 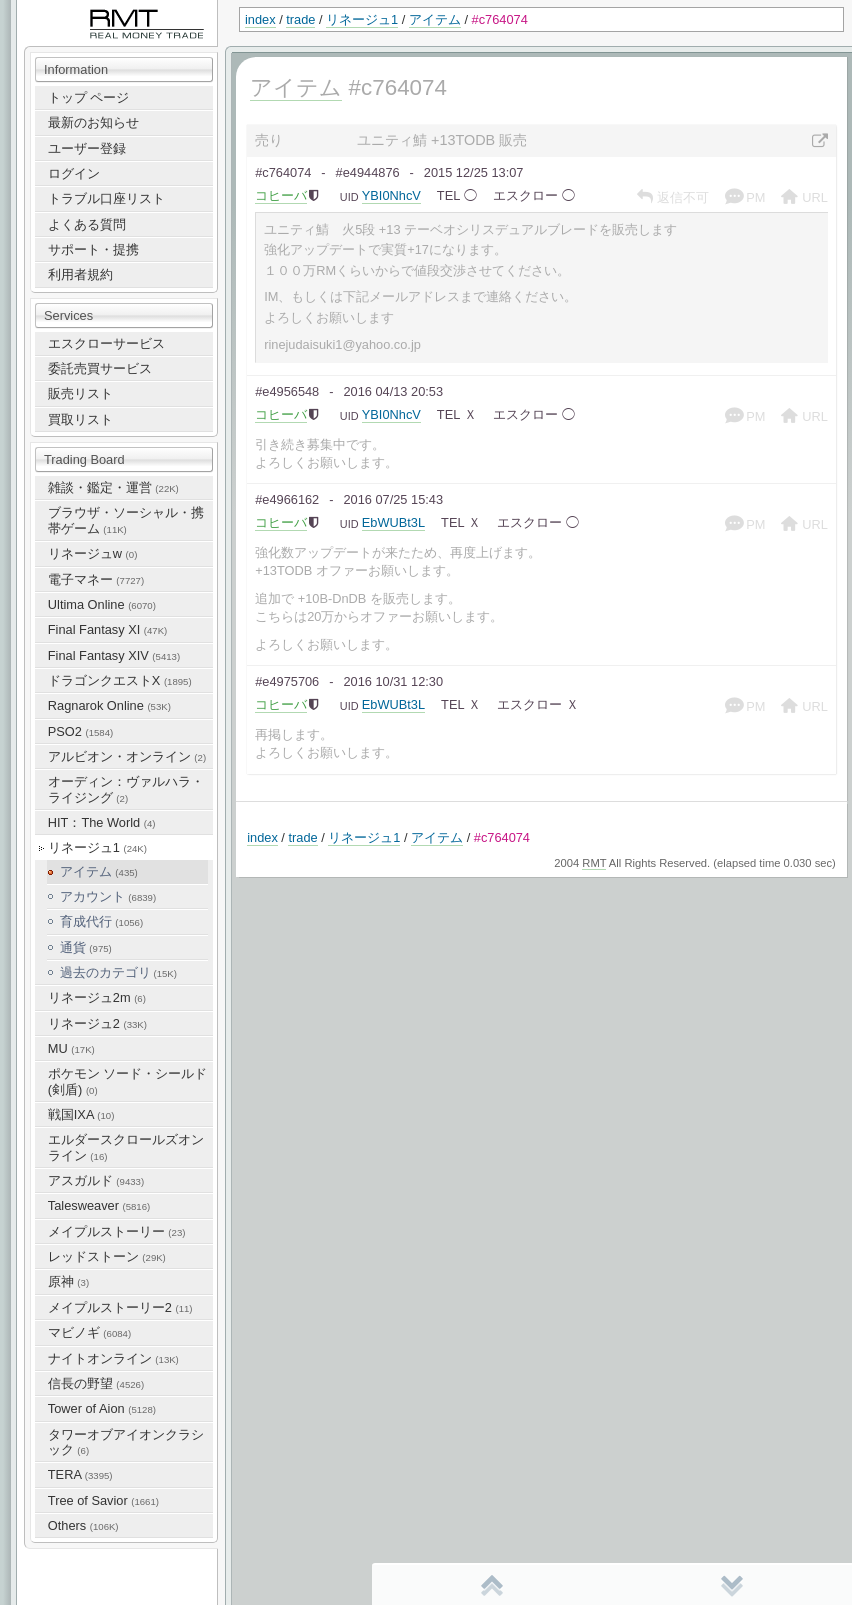 What do you see at coordinates (108, 896) in the screenshot?
I see `アカウント` at bounding box center [108, 896].